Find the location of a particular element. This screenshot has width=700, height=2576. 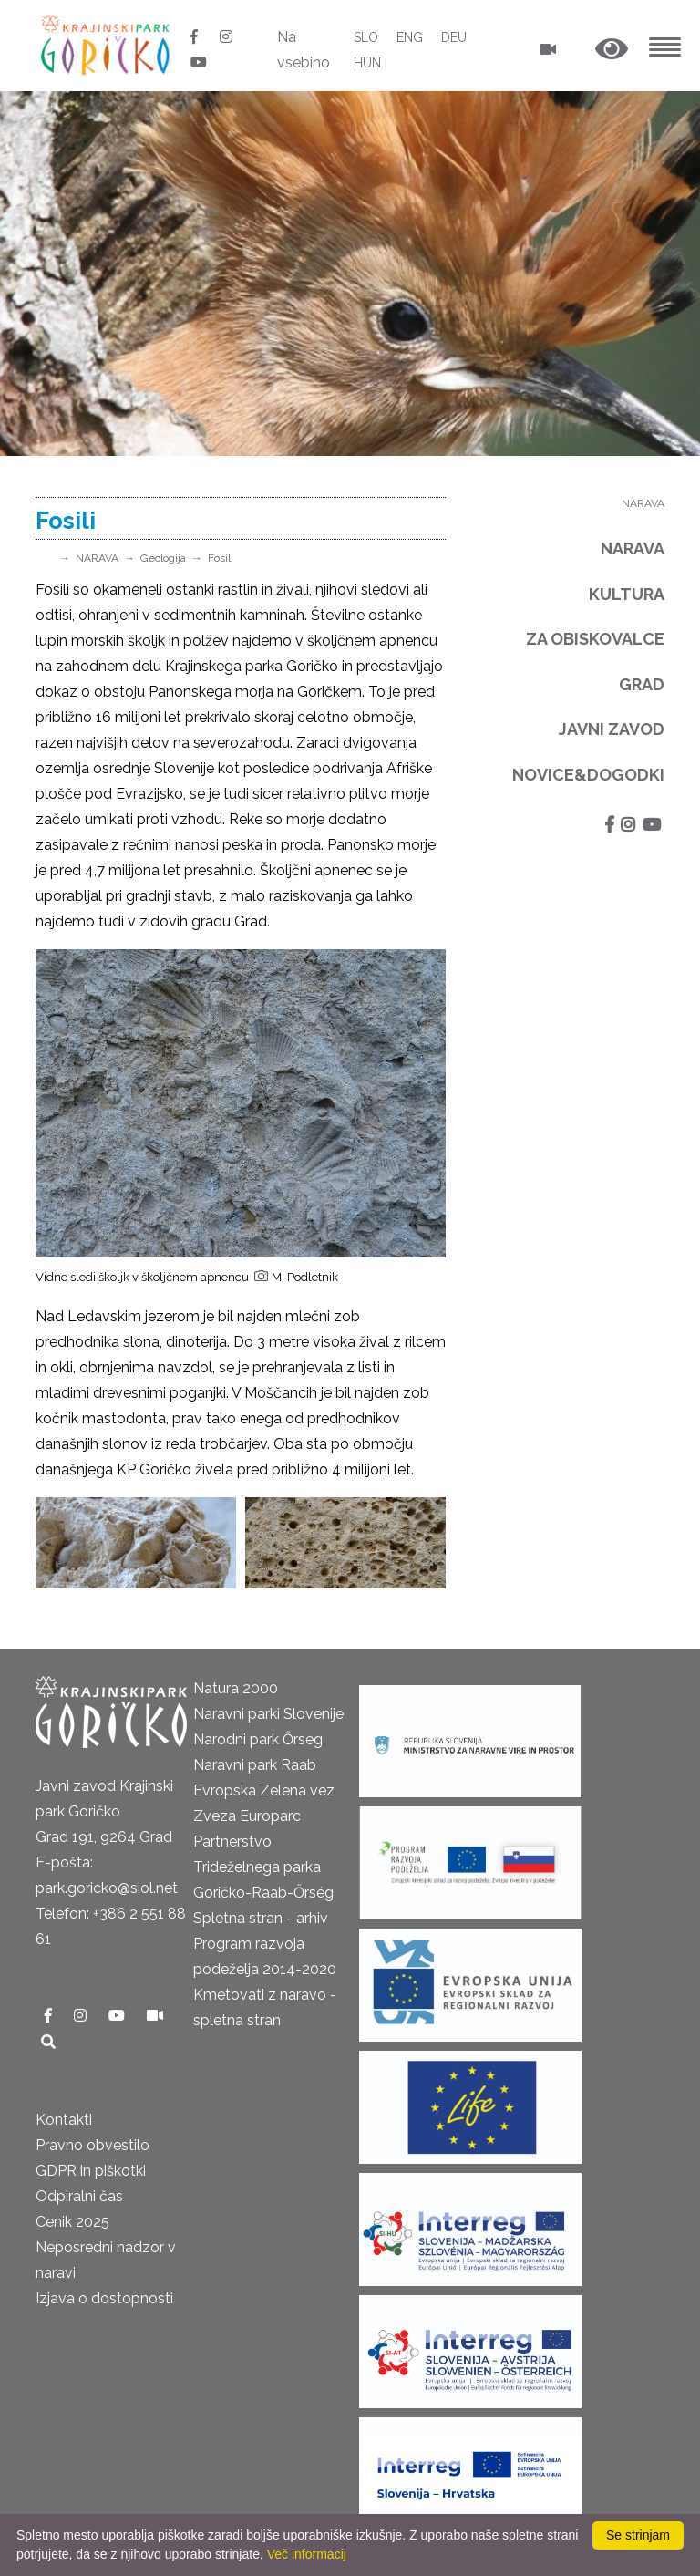

Odpiralni čas is located at coordinates (79, 2196).